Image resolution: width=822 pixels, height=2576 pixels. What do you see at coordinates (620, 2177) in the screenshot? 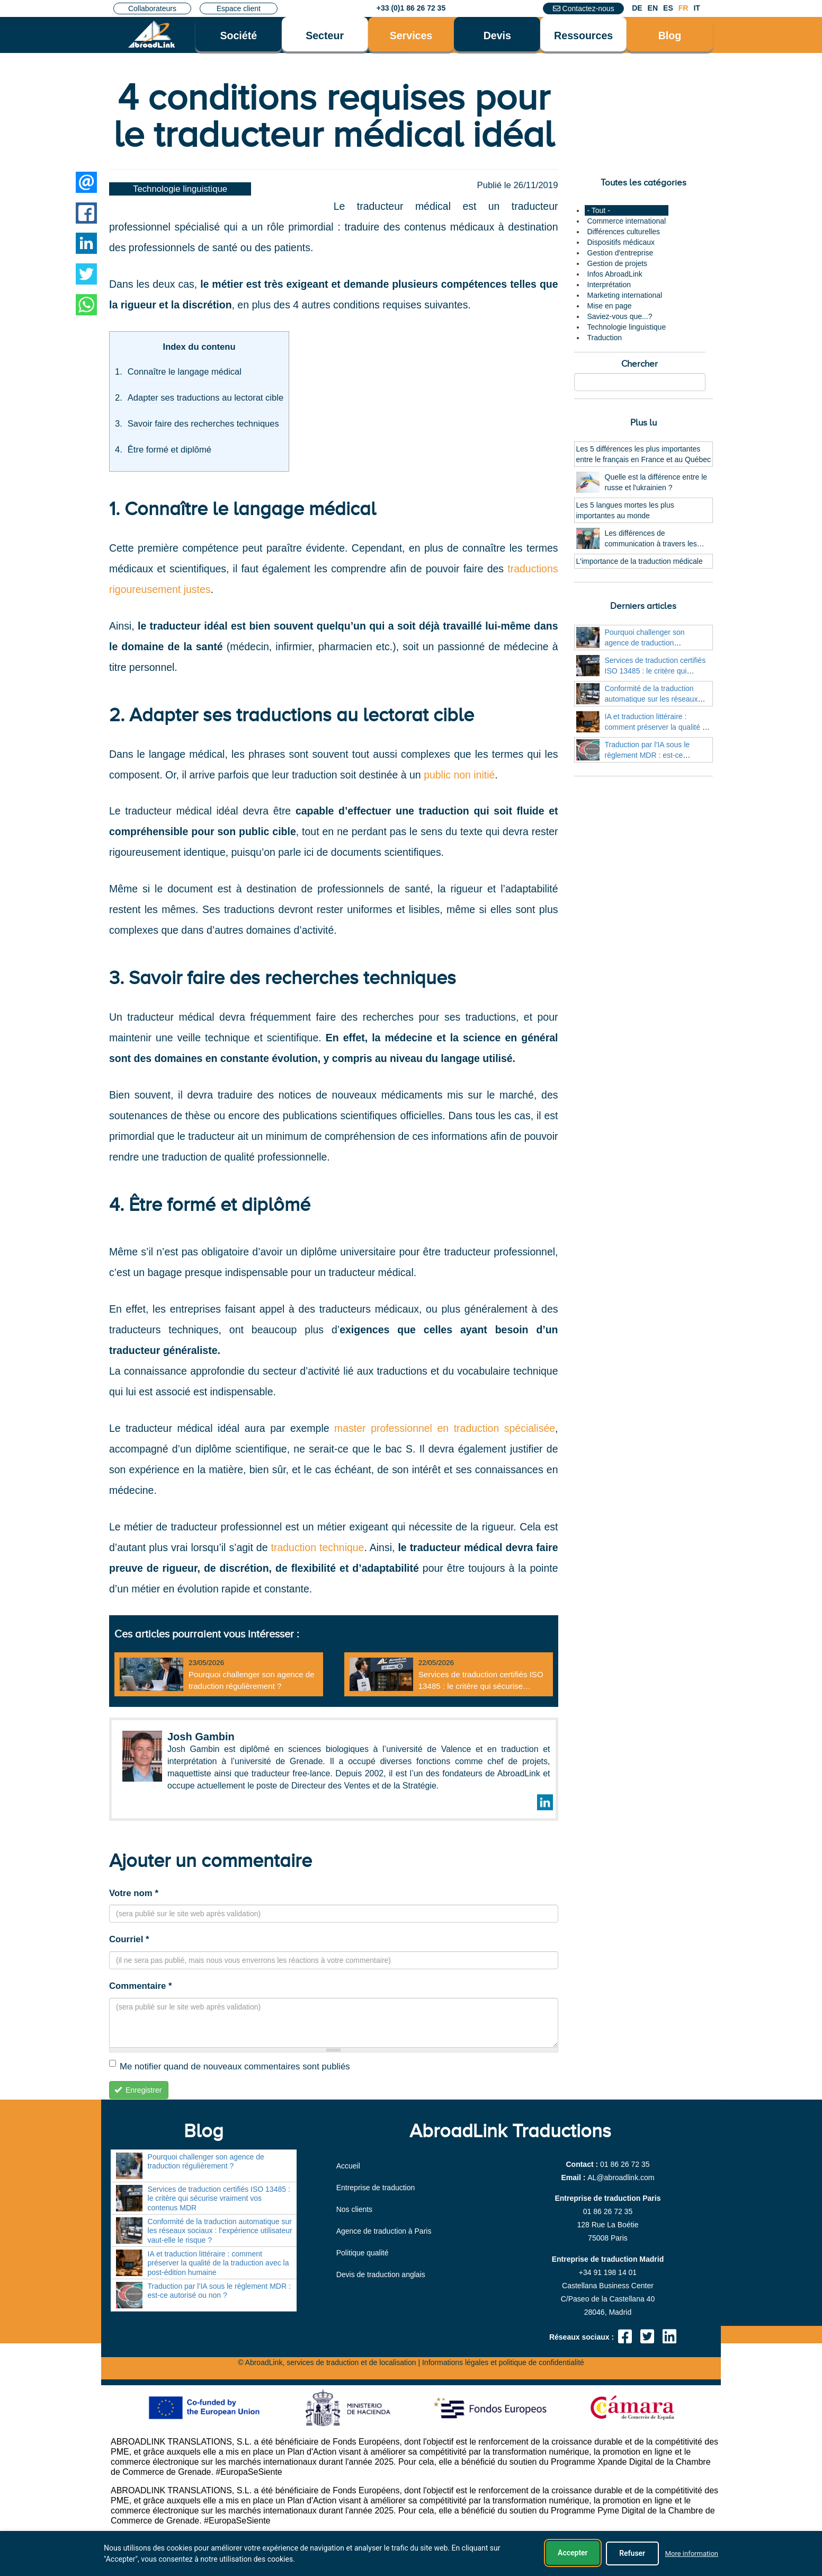
I see `moc.knildaorba@LA` at bounding box center [620, 2177].